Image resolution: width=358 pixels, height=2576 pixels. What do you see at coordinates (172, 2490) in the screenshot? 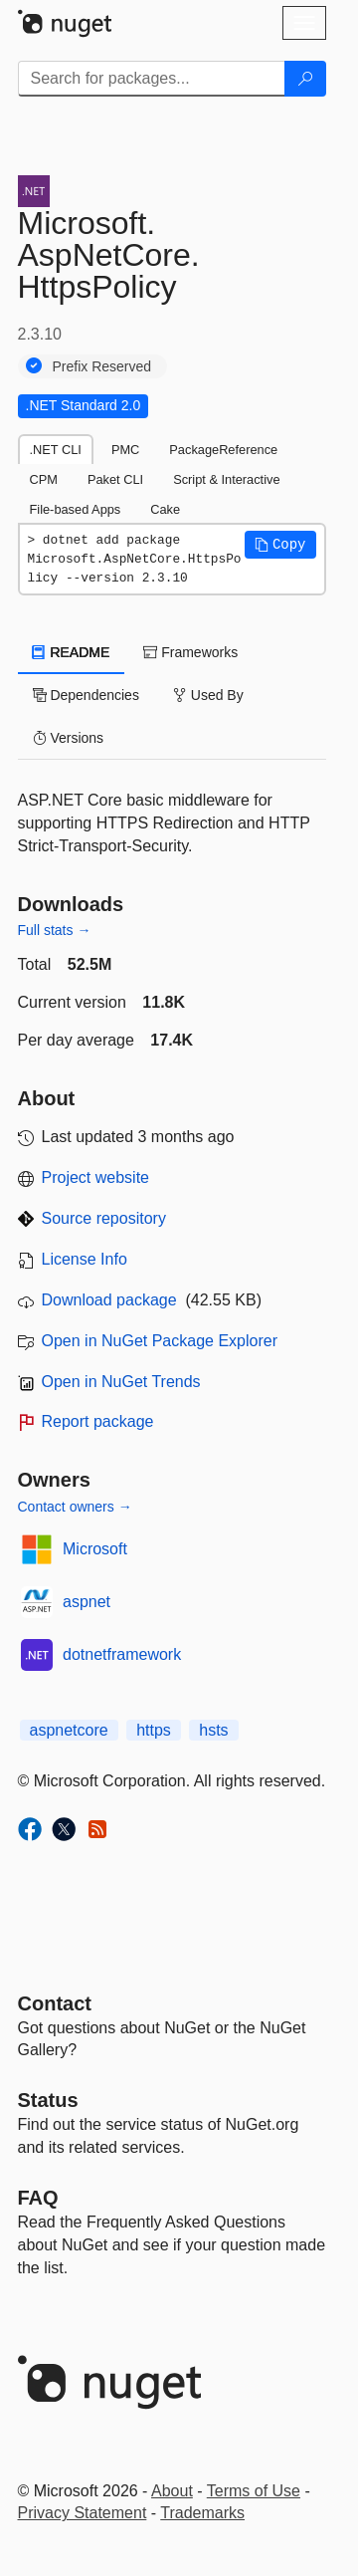
I see `About` at bounding box center [172, 2490].